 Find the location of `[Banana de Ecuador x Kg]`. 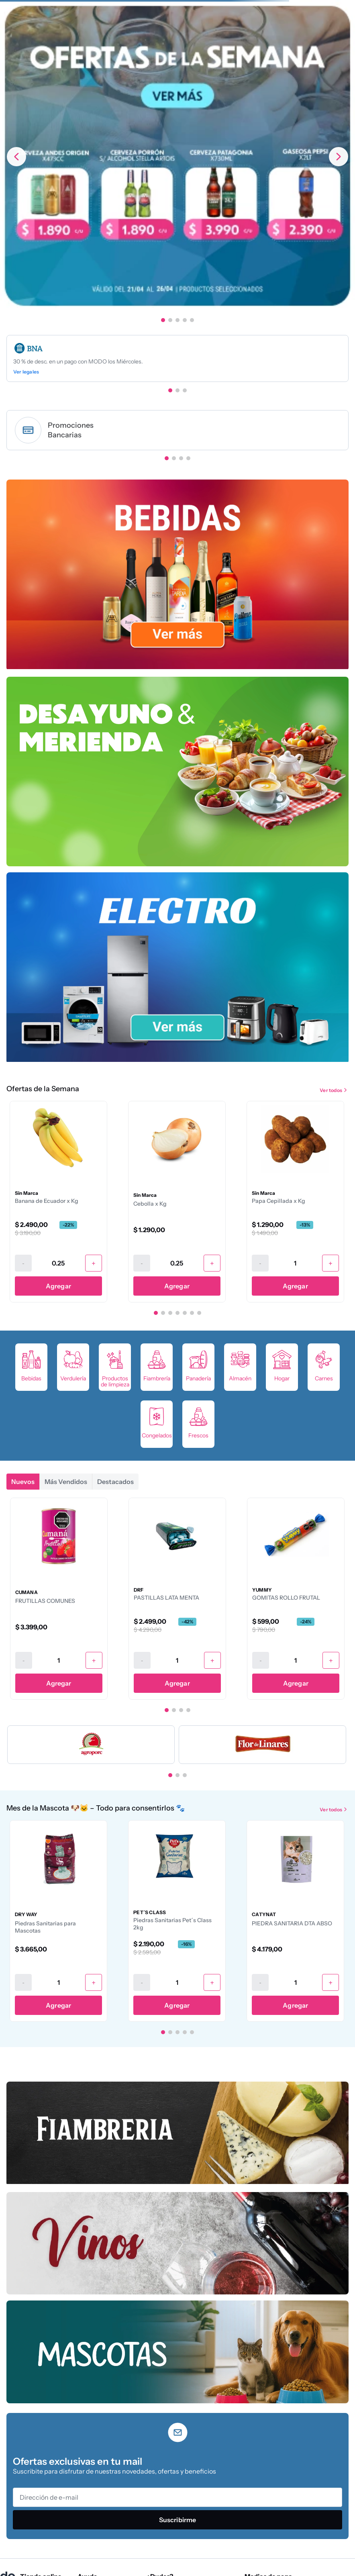

[Banana de Ecuador x Kg] is located at coordinates (58, 1201).